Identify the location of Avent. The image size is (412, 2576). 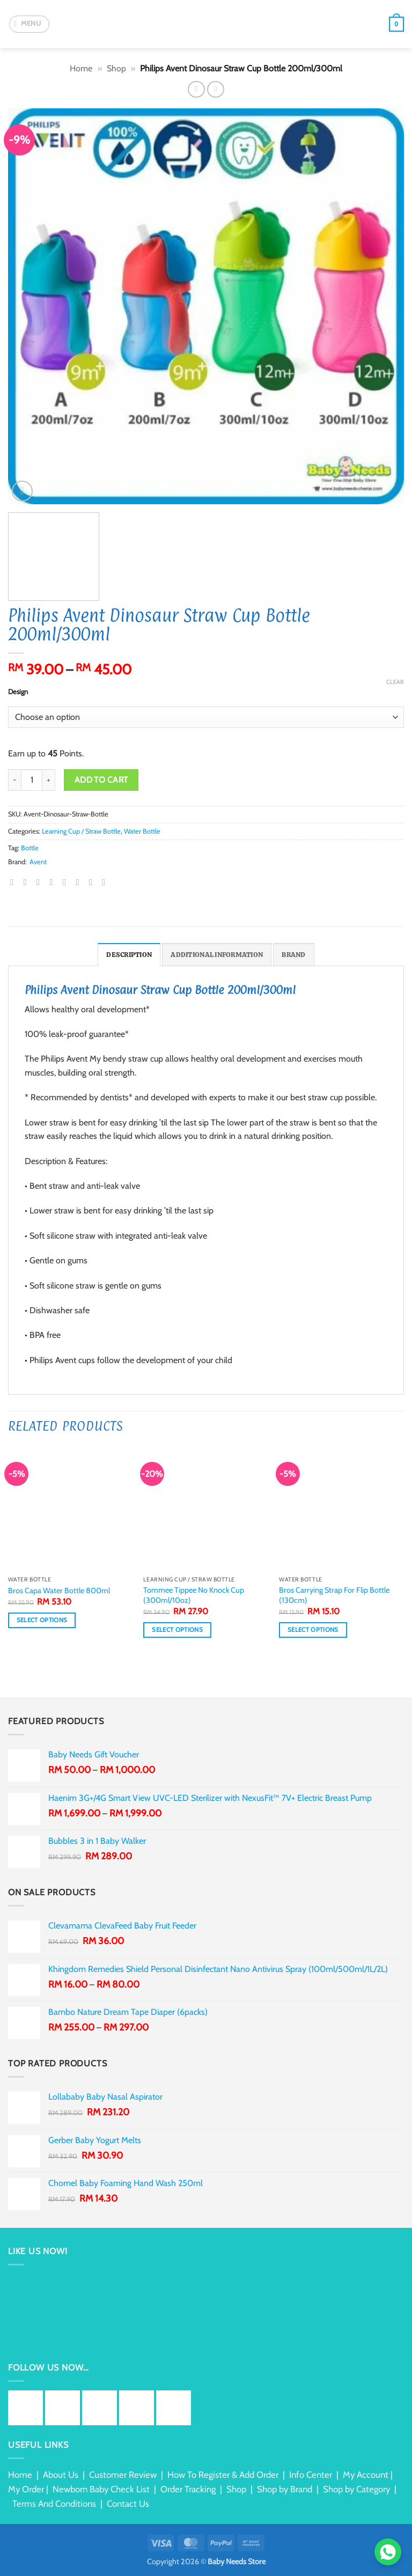
(38, 862).